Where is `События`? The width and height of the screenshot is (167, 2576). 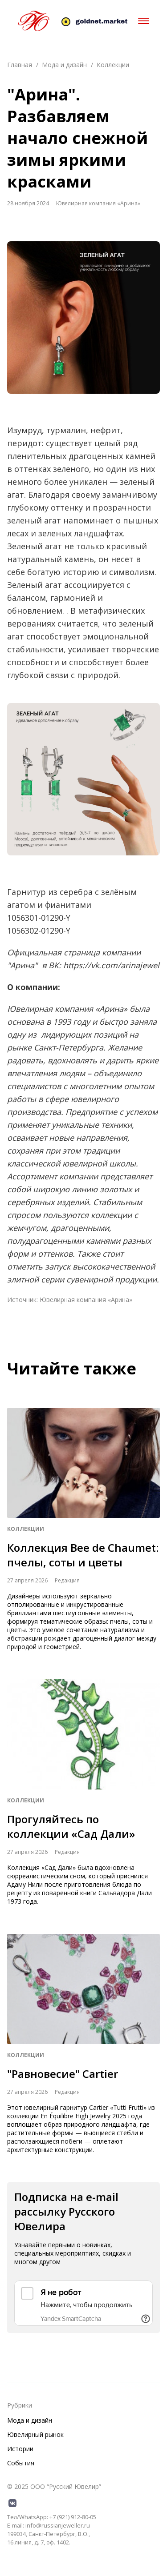
События is located at coordinates (20, 2463).